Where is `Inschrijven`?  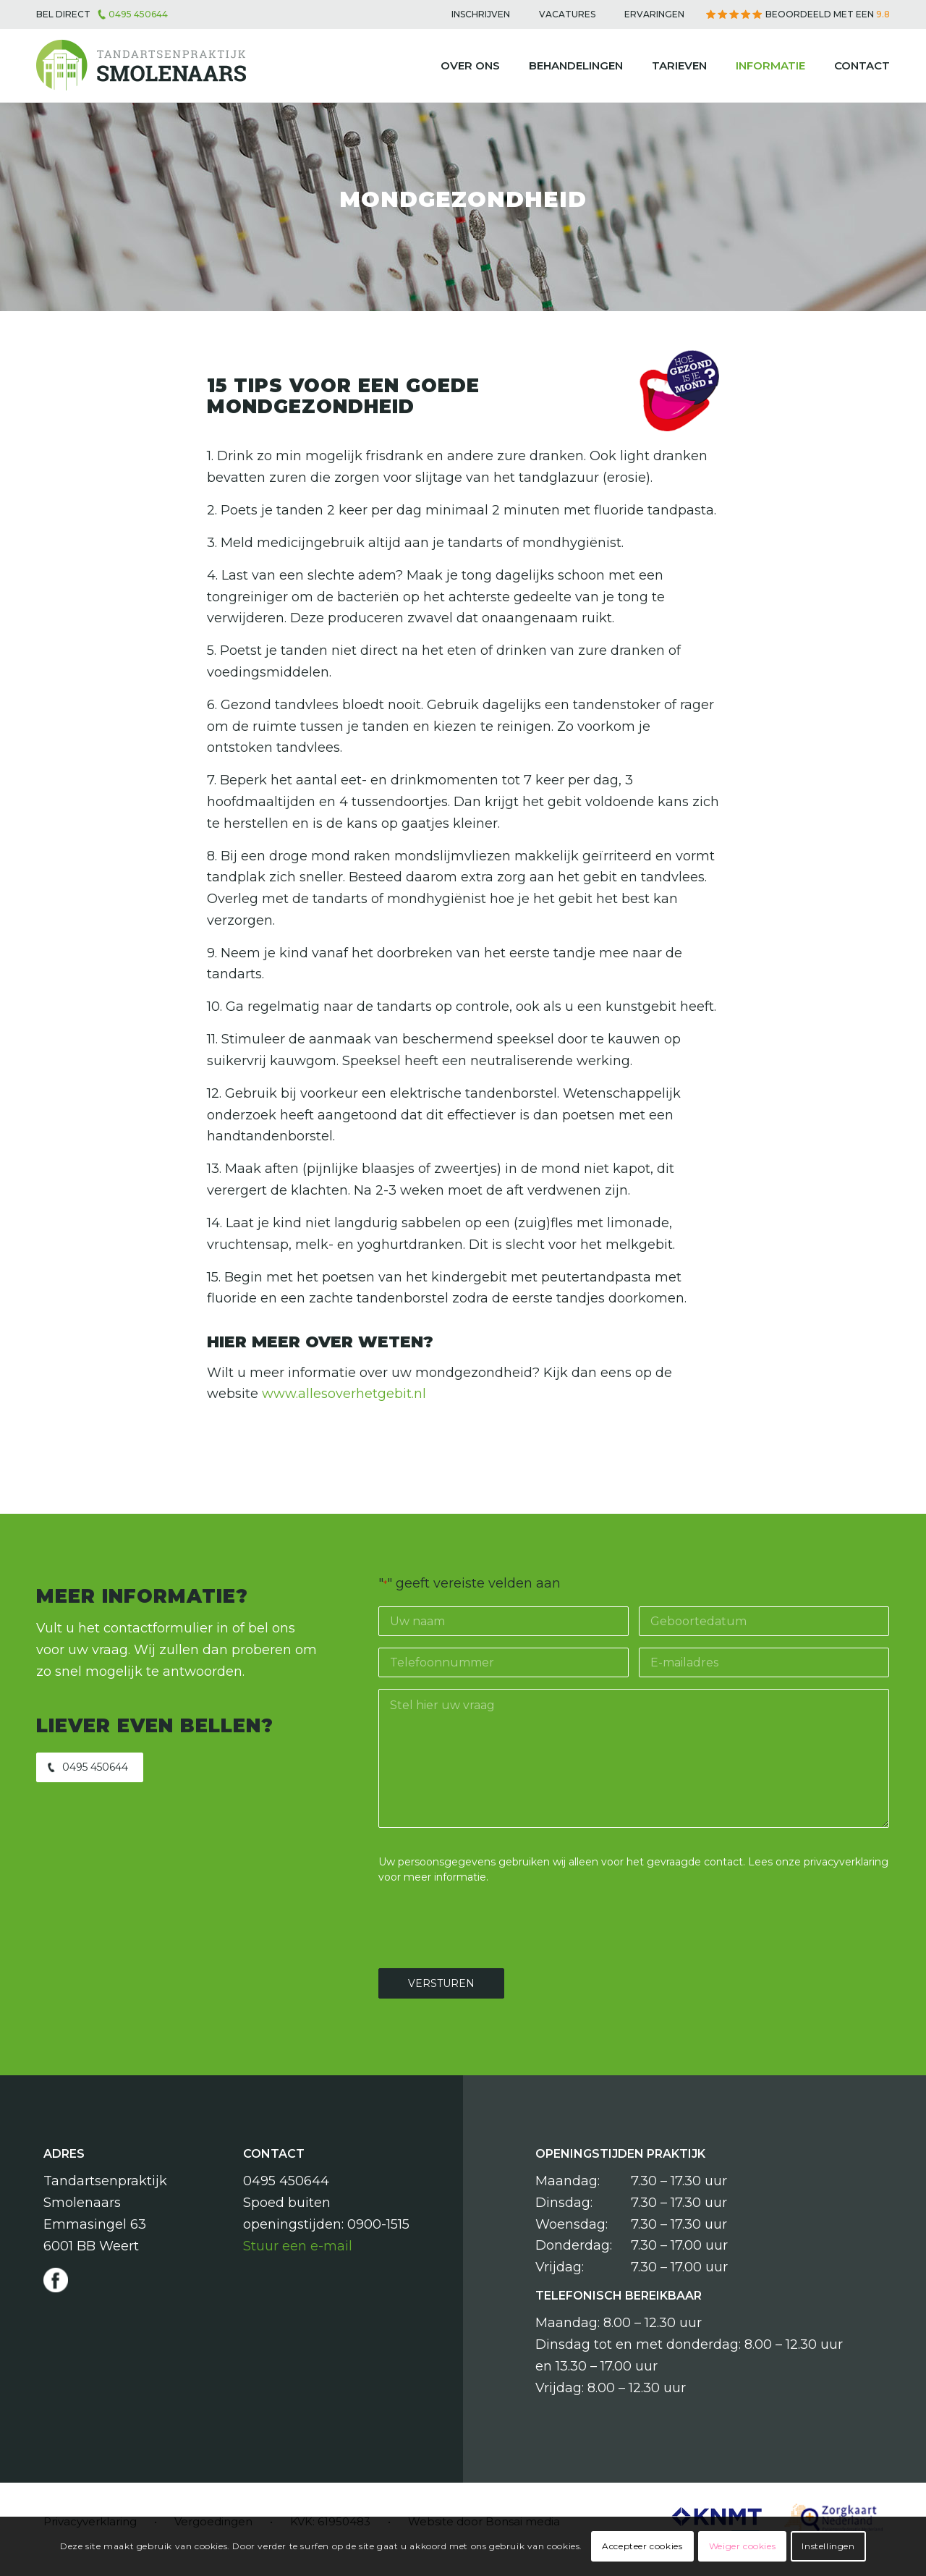
Inschrijven is located at coordinates (480, 14).